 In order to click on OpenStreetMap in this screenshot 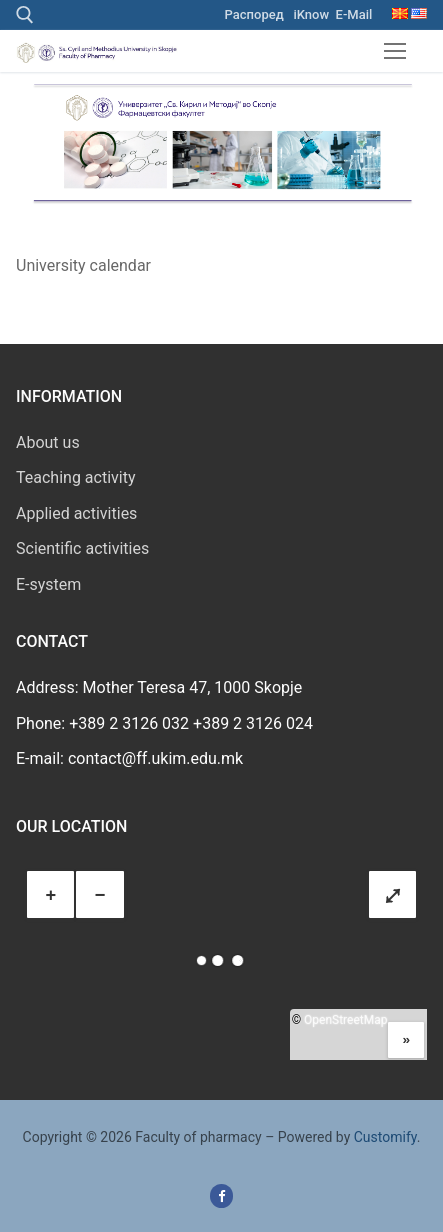, I will do `click(345, 1020)`.